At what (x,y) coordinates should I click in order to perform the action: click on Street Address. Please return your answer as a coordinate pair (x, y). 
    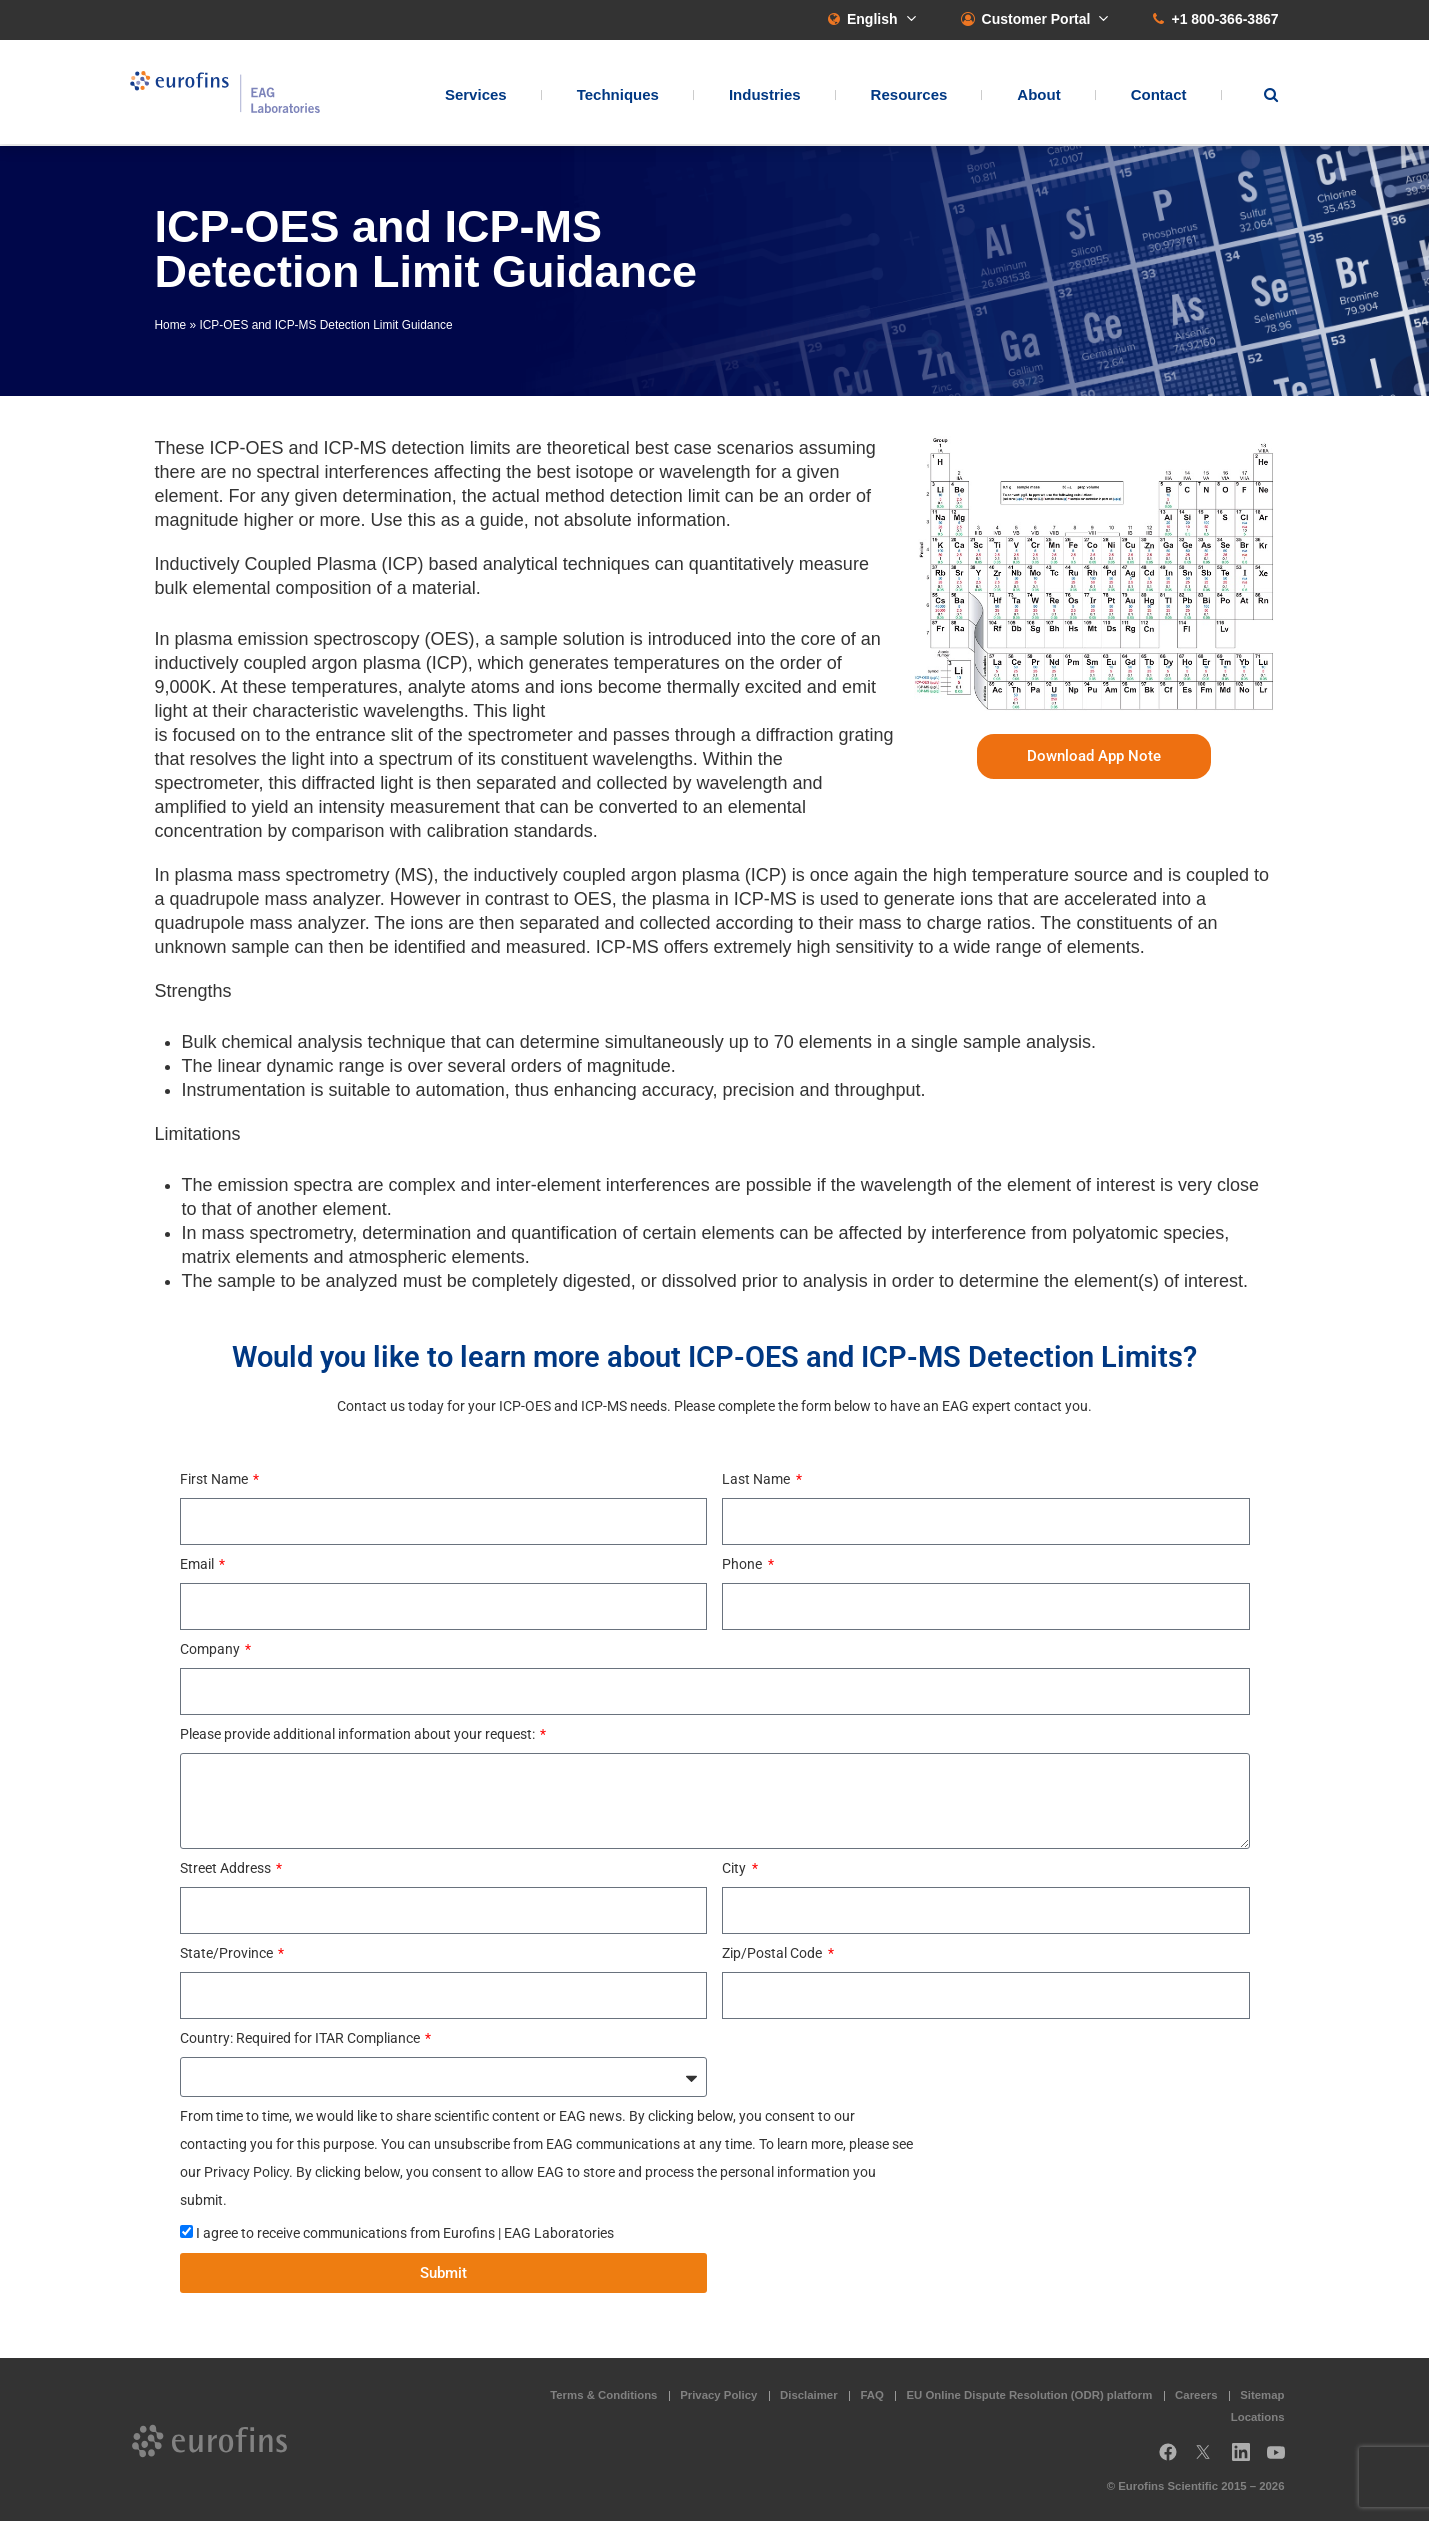
    Looking at the image, I should click on (227, 1868).